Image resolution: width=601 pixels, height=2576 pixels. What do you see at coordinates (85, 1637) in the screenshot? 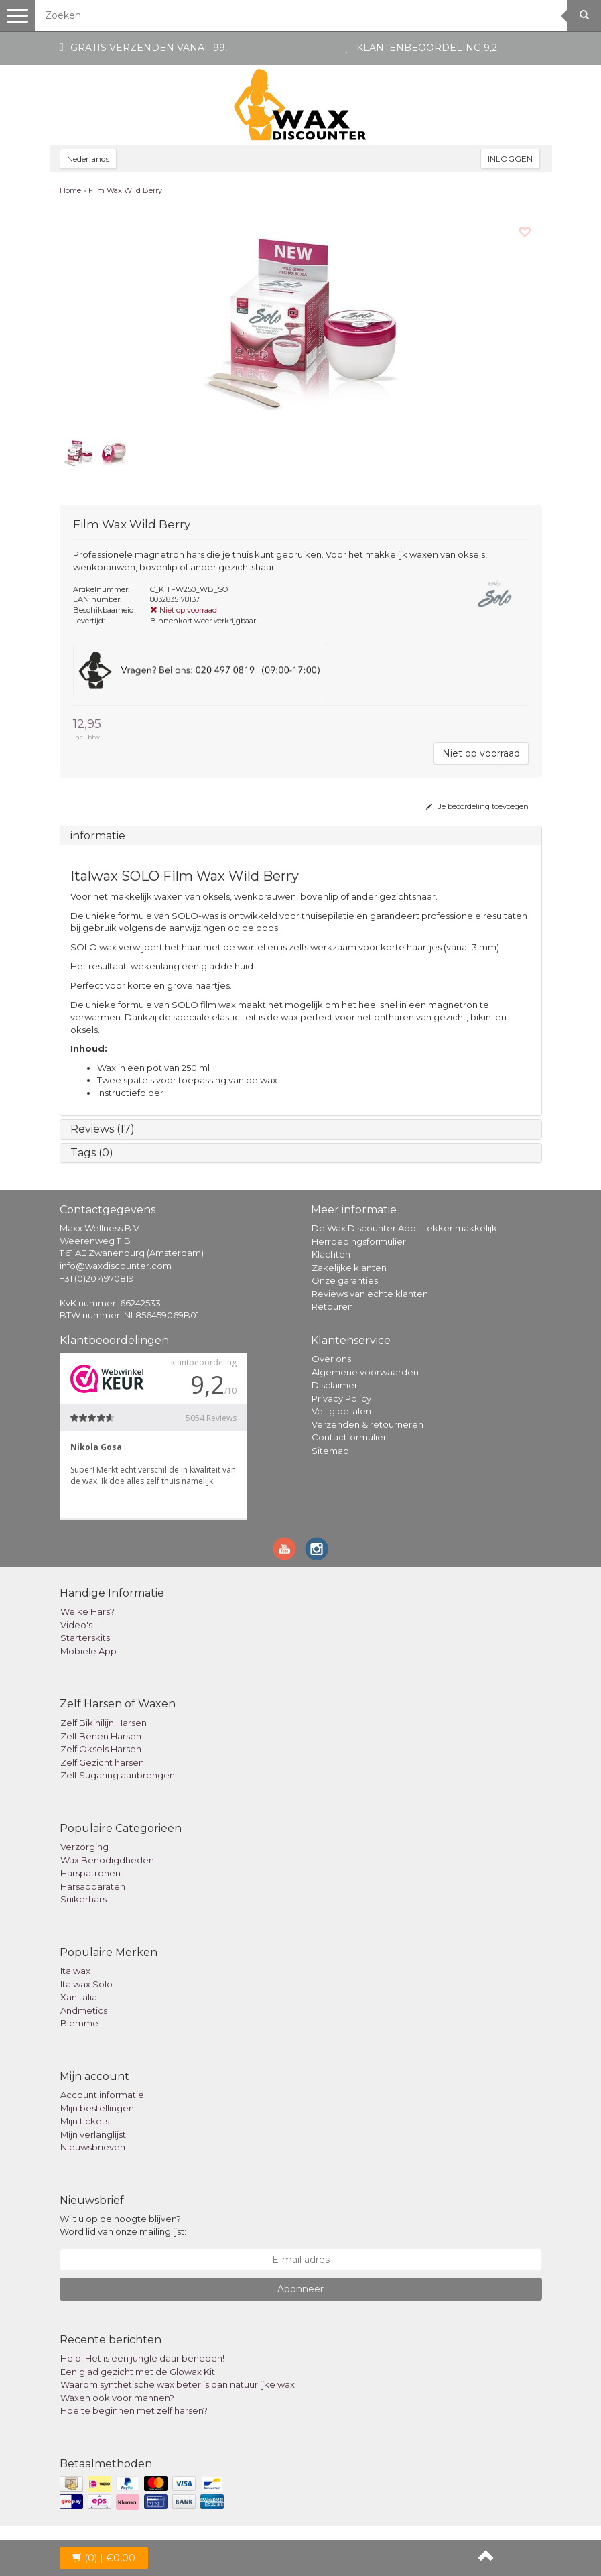
I see `Starterskits` at bounding box center [85, 1637].